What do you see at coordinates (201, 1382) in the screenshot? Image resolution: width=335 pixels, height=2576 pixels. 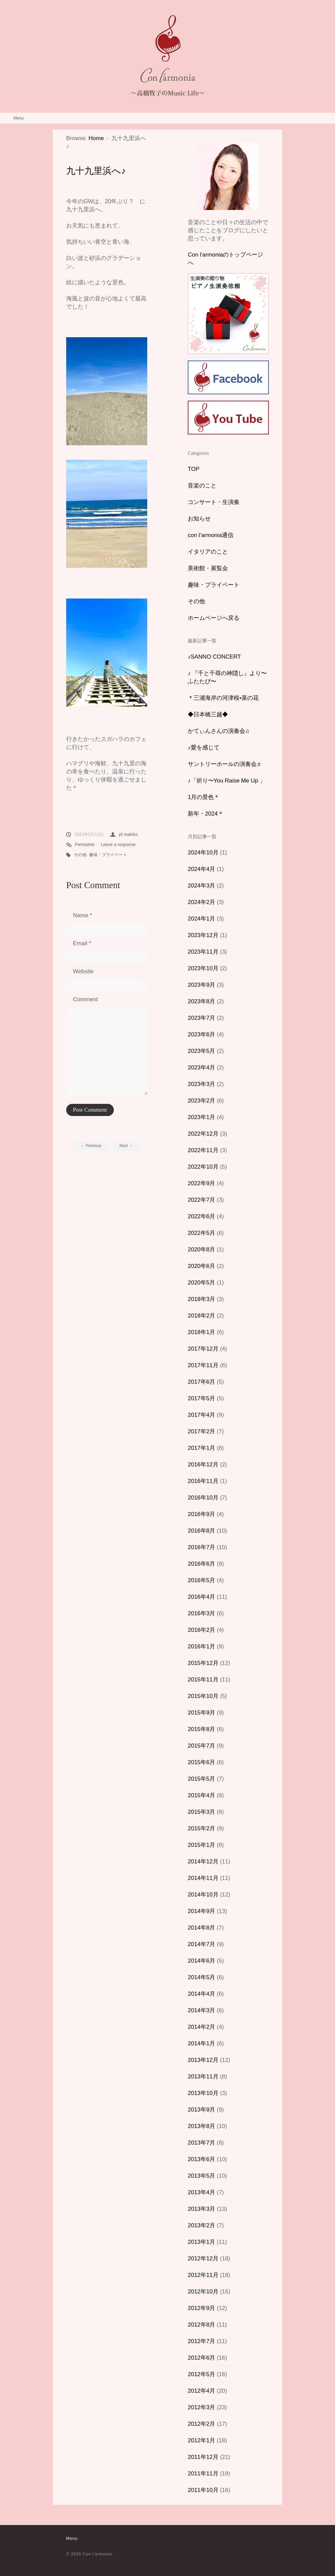 I see `2017年6月` at bounding box center [201, 1382].